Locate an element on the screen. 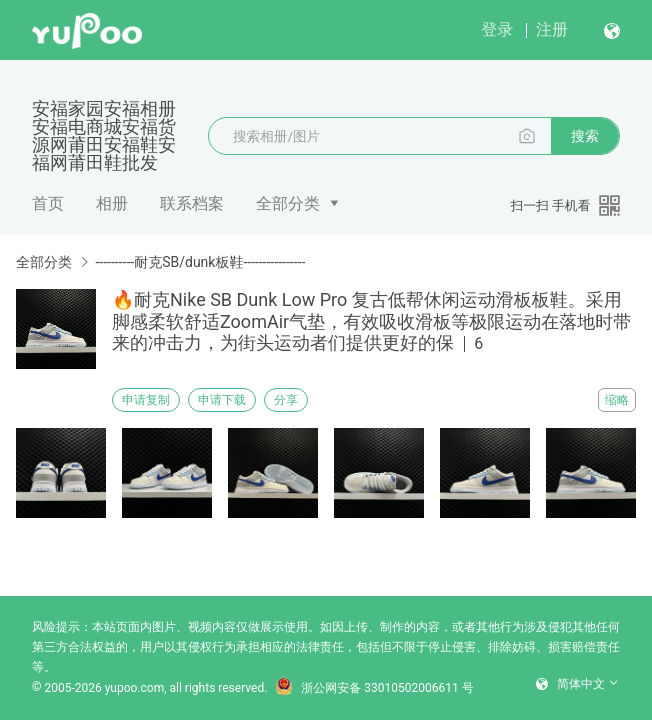  申请下载 is located at coordinates (222, 400).